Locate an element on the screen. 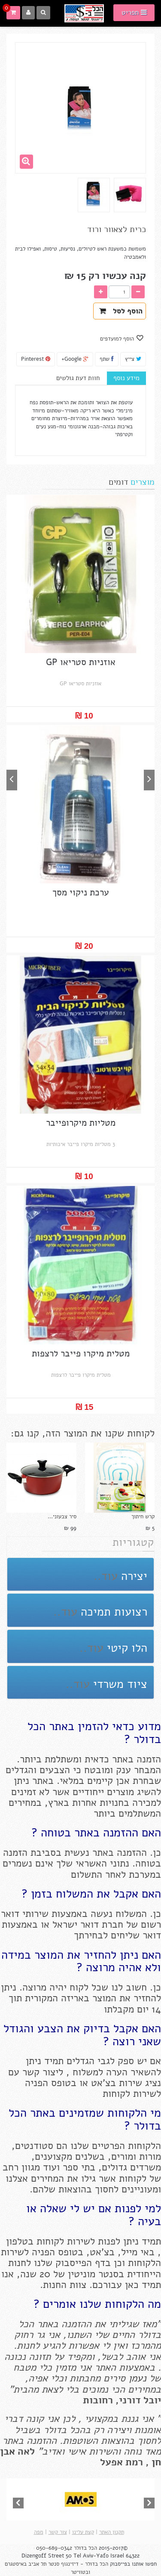  סיר צבעוני... is located at coordinates (62, 1516).